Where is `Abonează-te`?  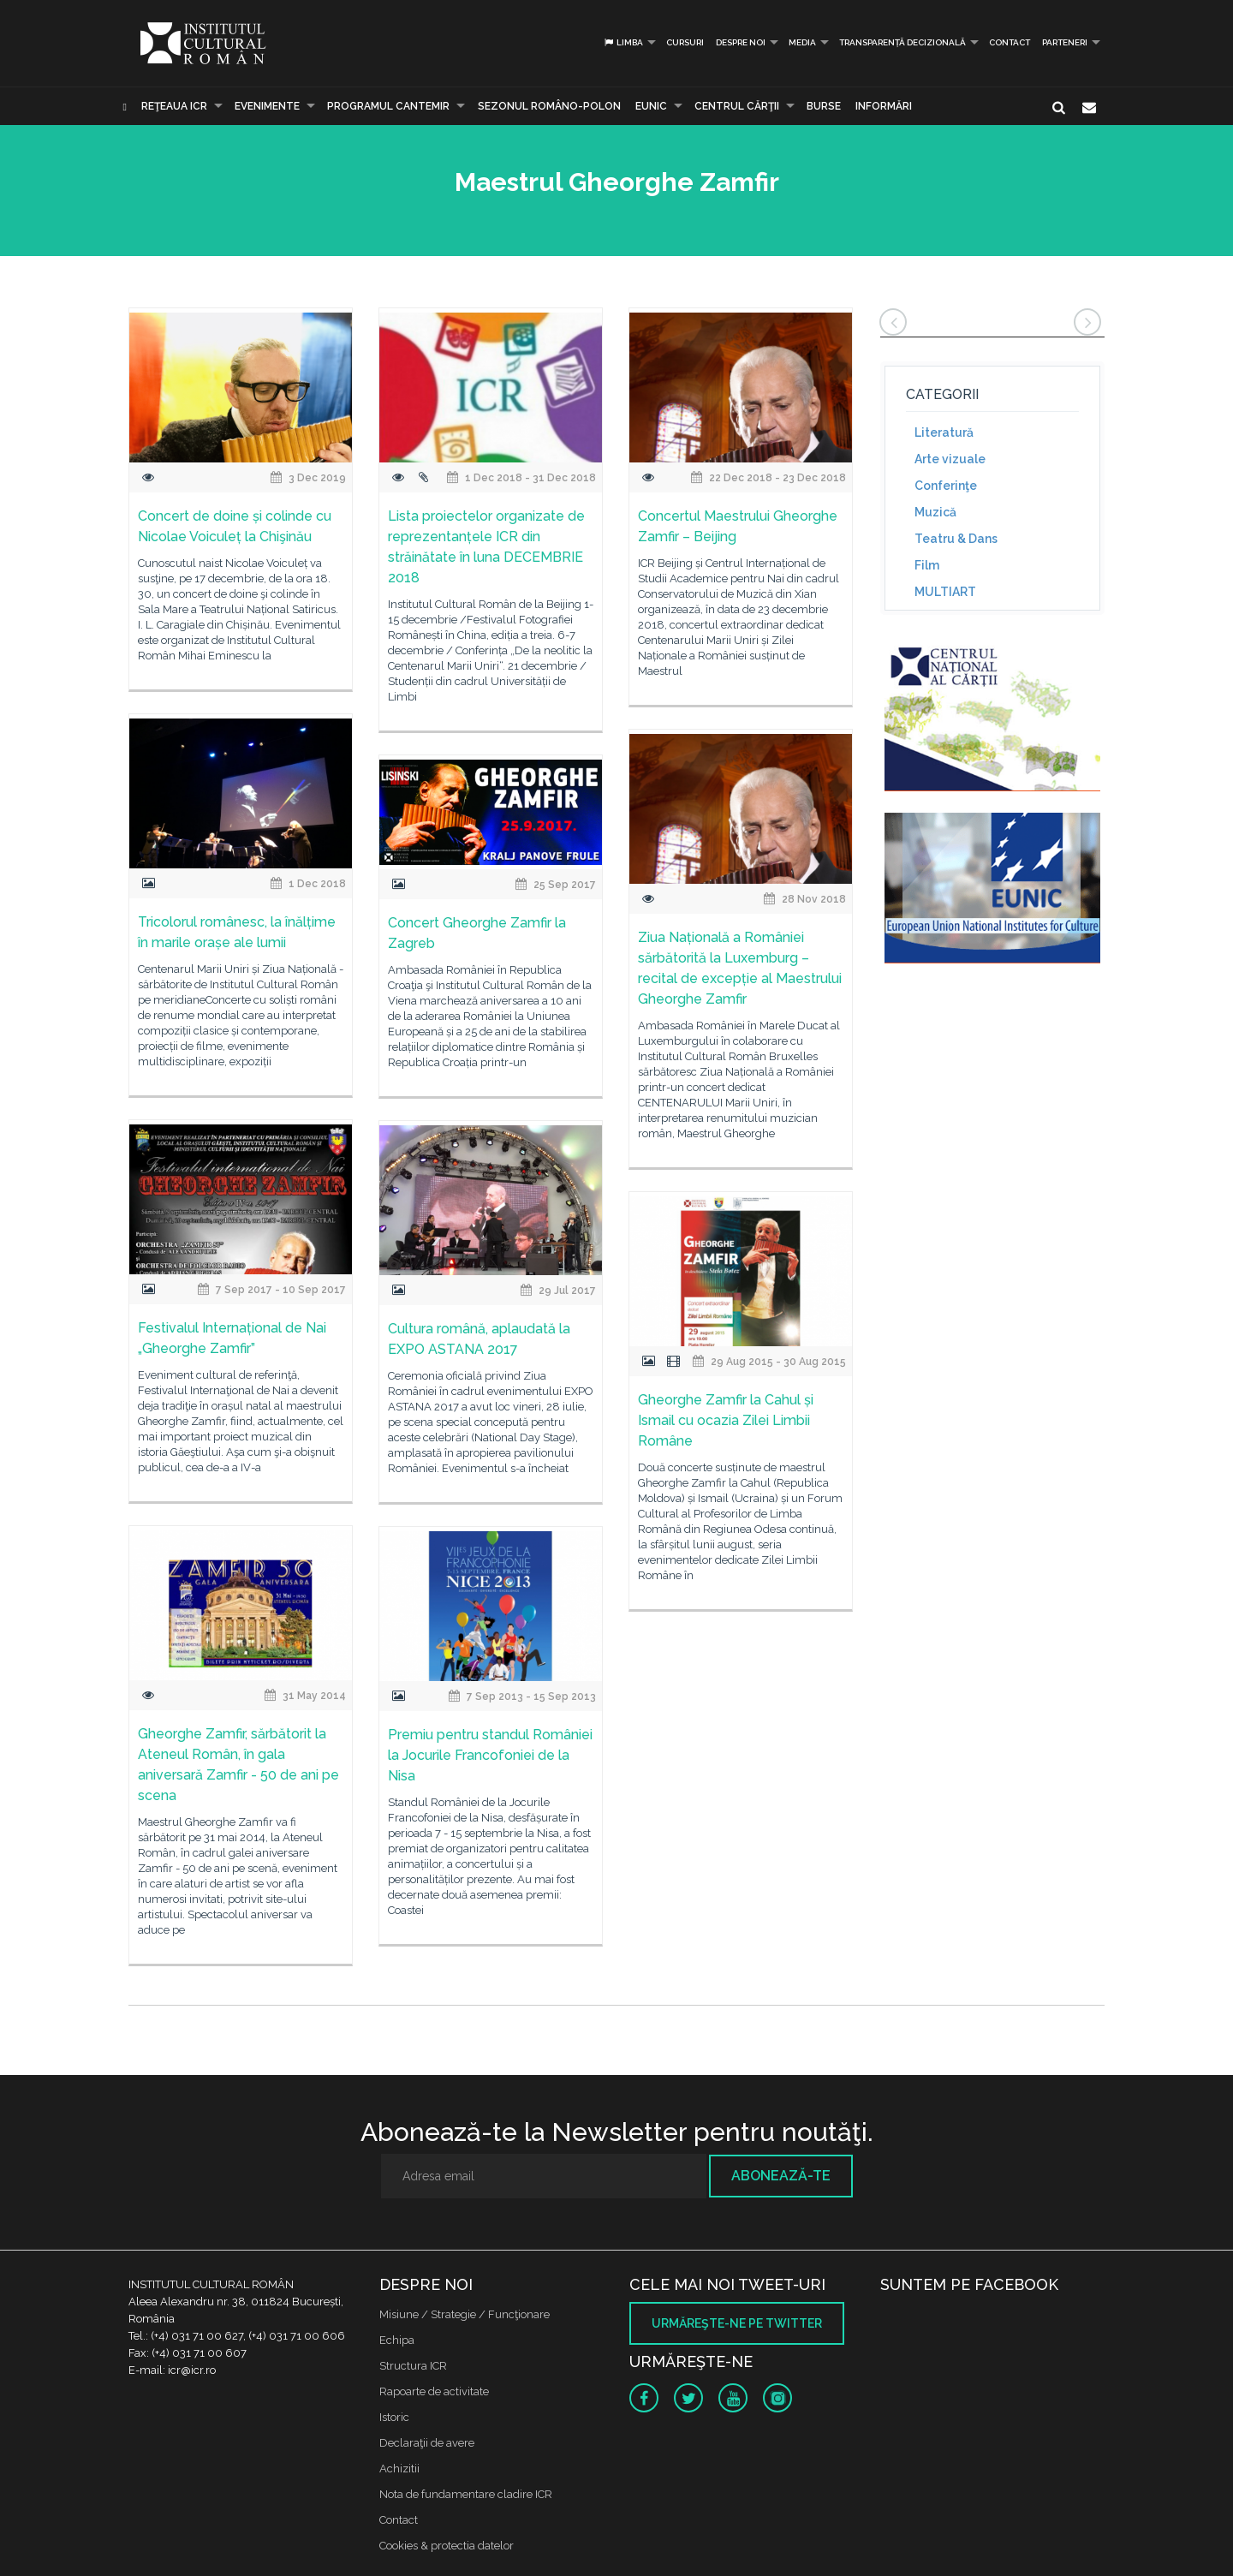 Abonează-te is located at coordinates (781, 2176).